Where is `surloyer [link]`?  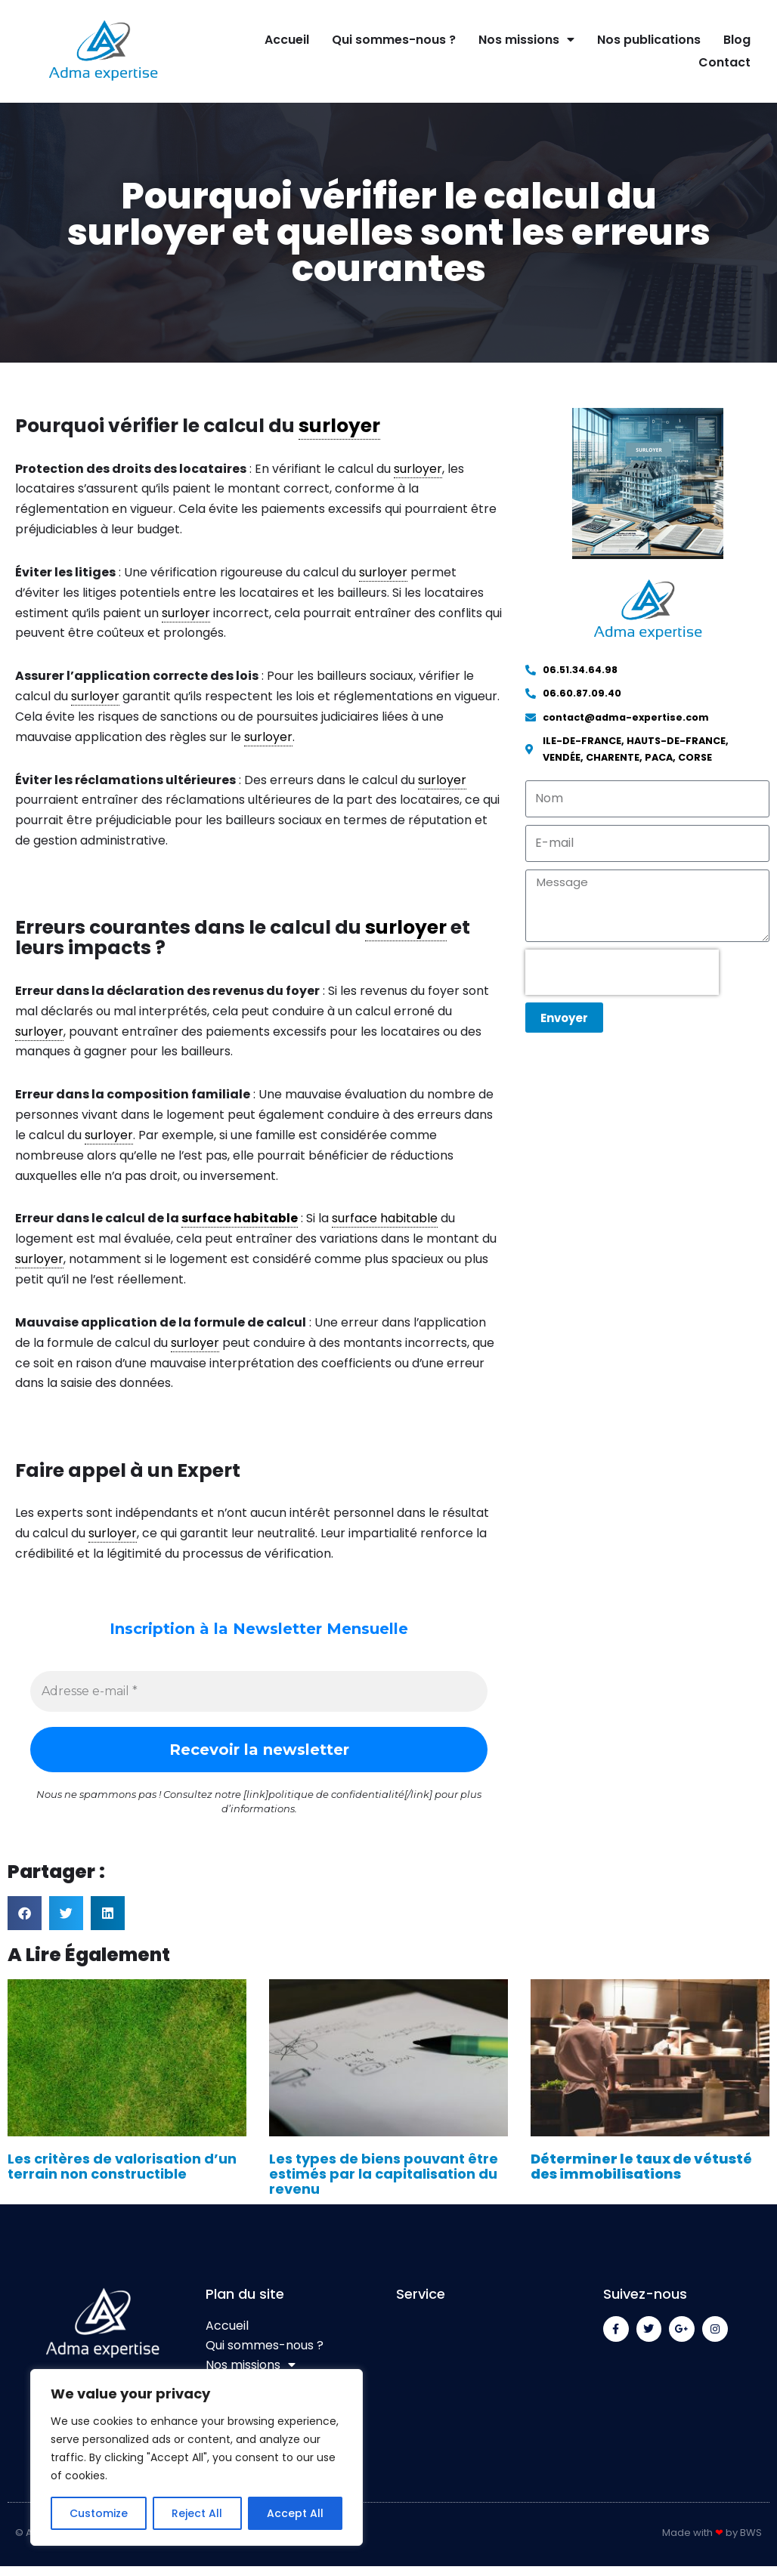
surloyer [link] is located at coordinates (339, 425).